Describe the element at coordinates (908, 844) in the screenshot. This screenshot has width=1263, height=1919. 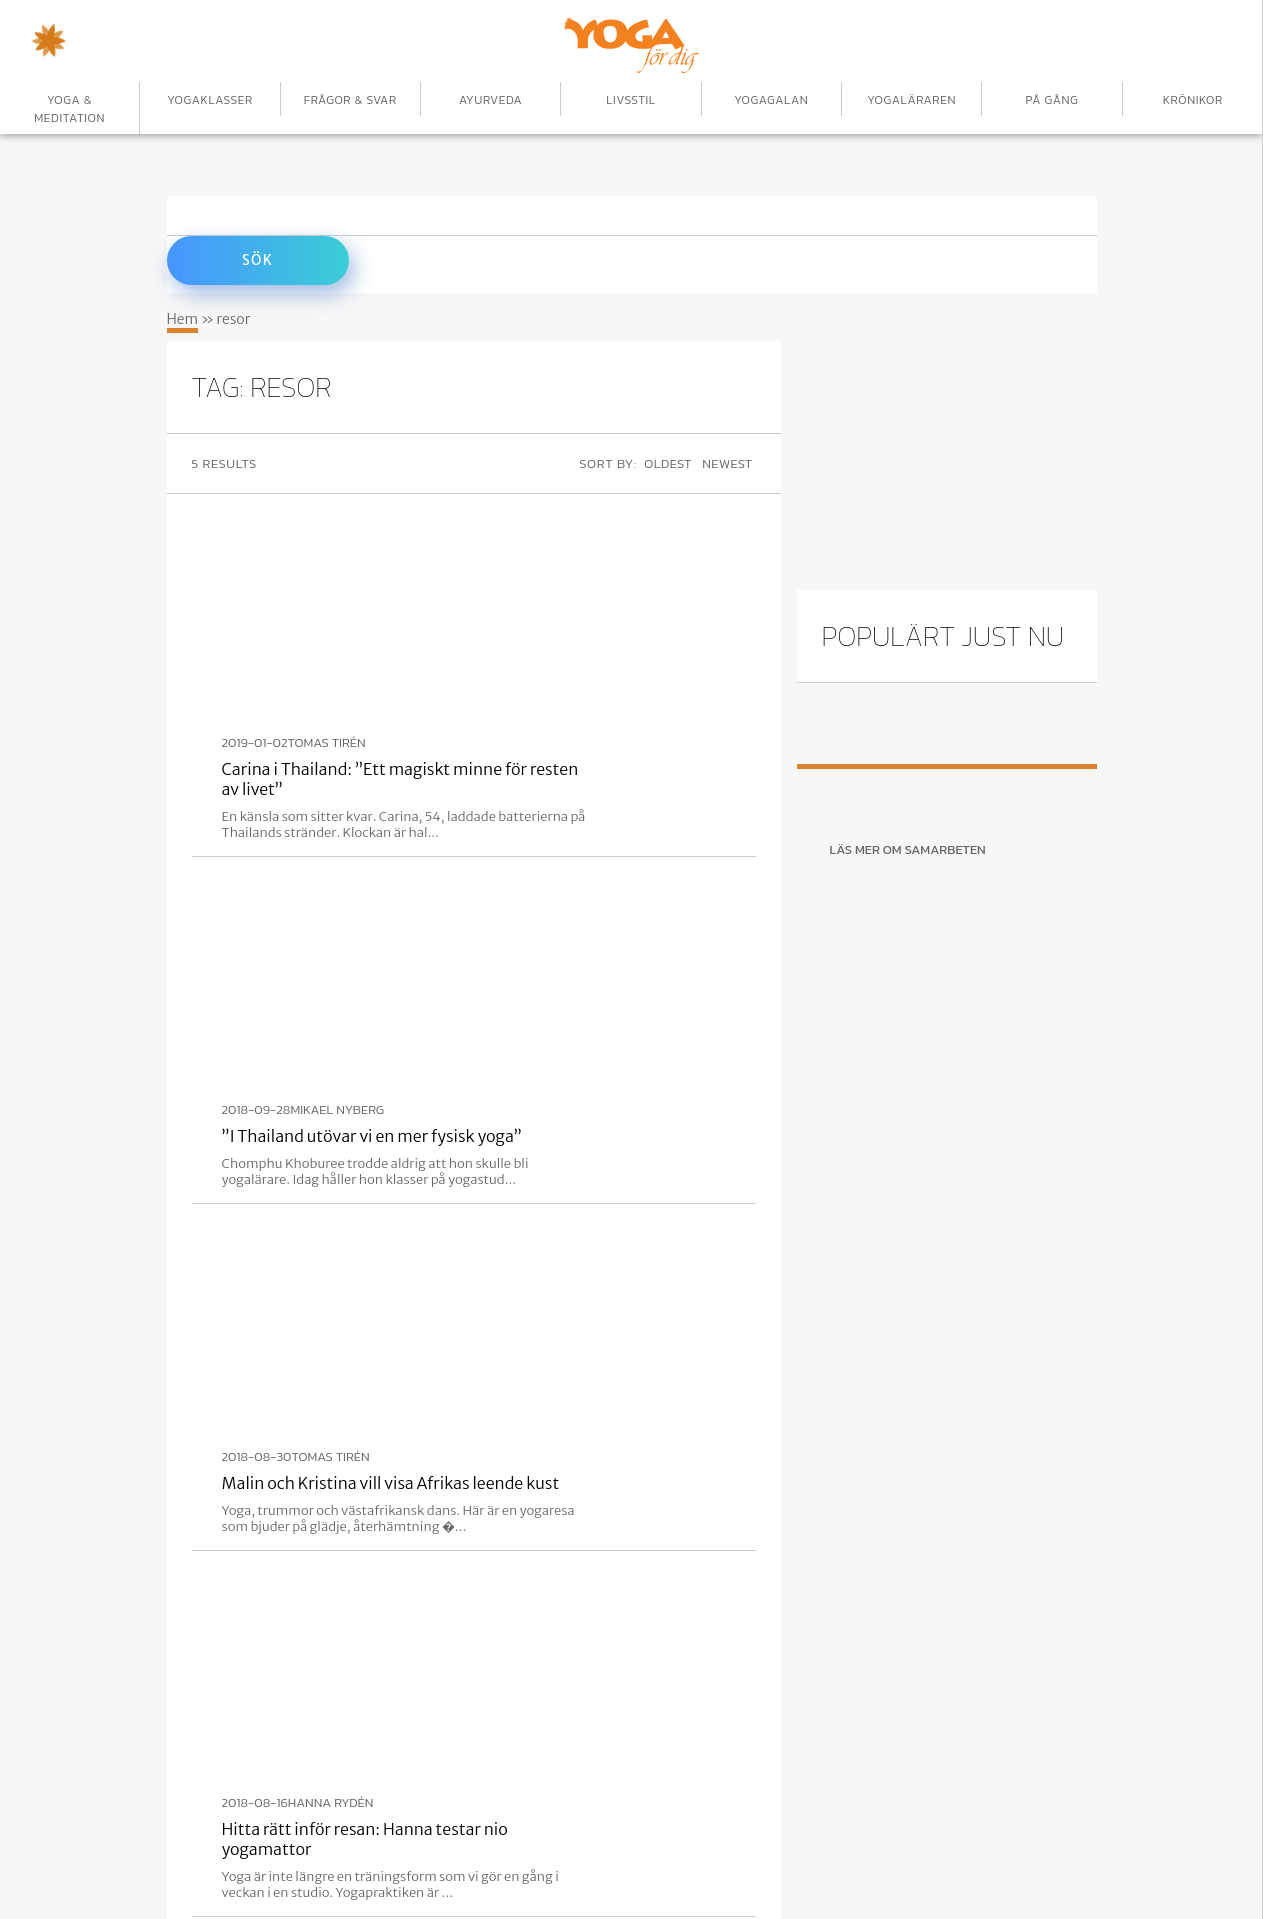
I see `Läs mer om samarbeten` at that location.